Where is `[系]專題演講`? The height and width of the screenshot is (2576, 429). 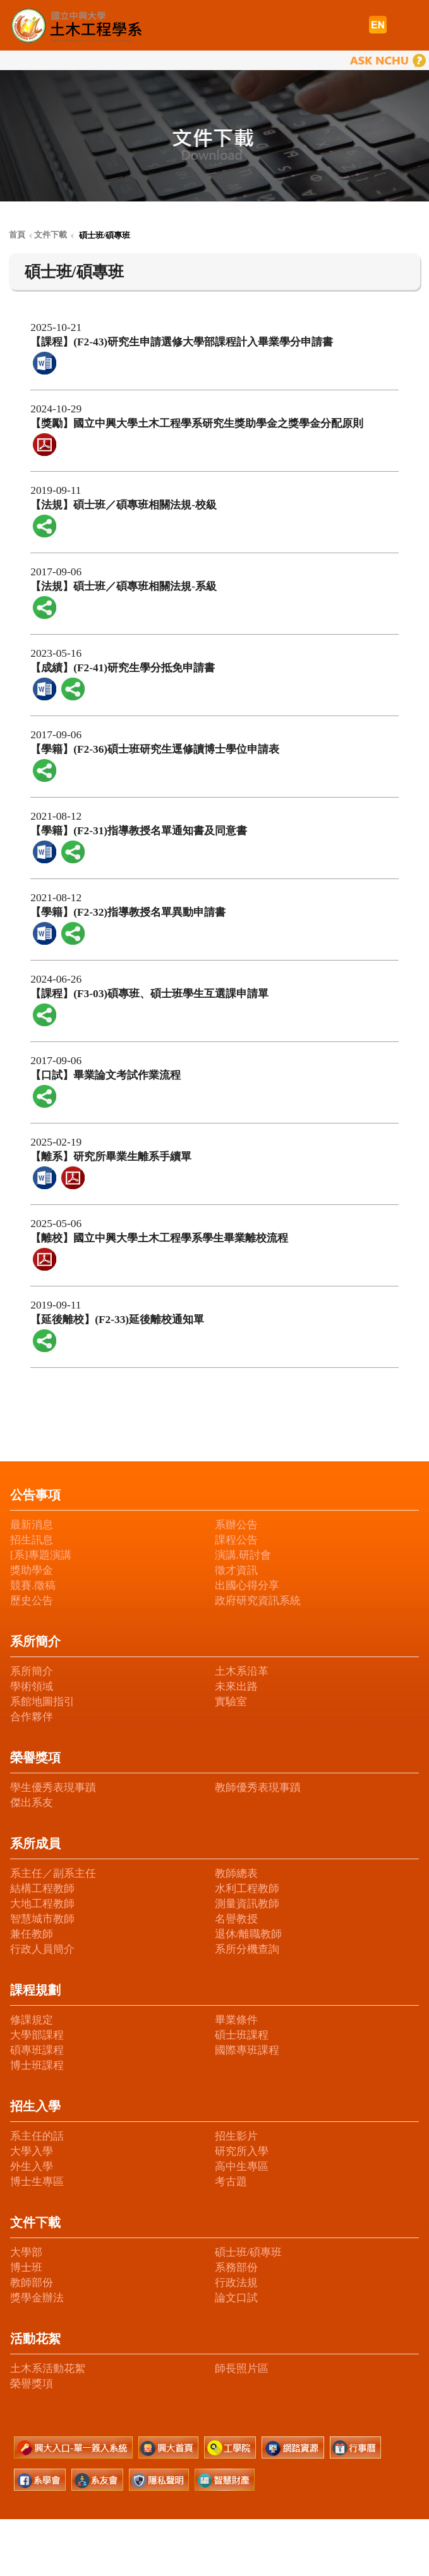 [系]專題演講 is located at coordinates (40, 1555).